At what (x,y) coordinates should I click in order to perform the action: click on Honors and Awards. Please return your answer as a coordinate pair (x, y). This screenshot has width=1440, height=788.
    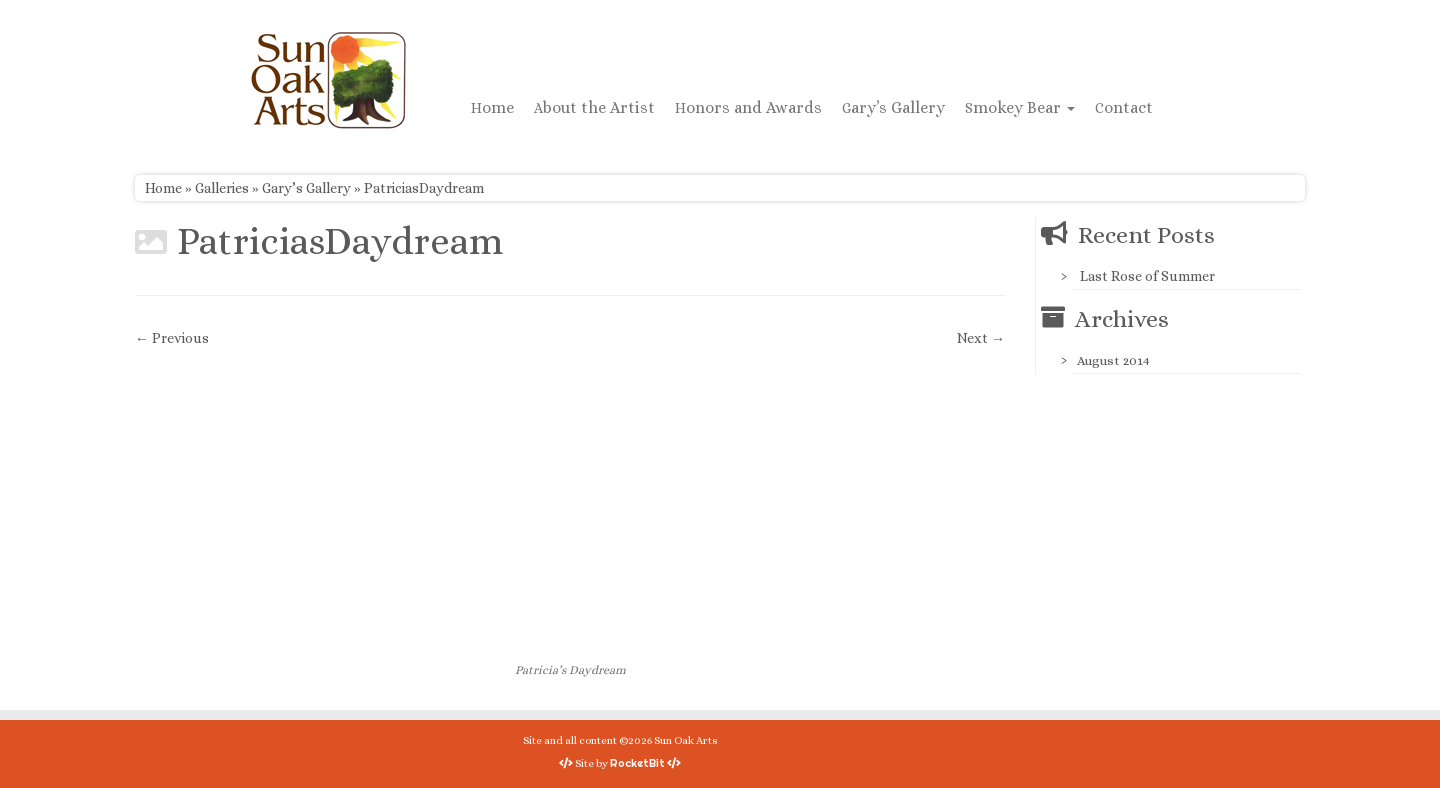
    Looking at the image, I should click on (748, 107).